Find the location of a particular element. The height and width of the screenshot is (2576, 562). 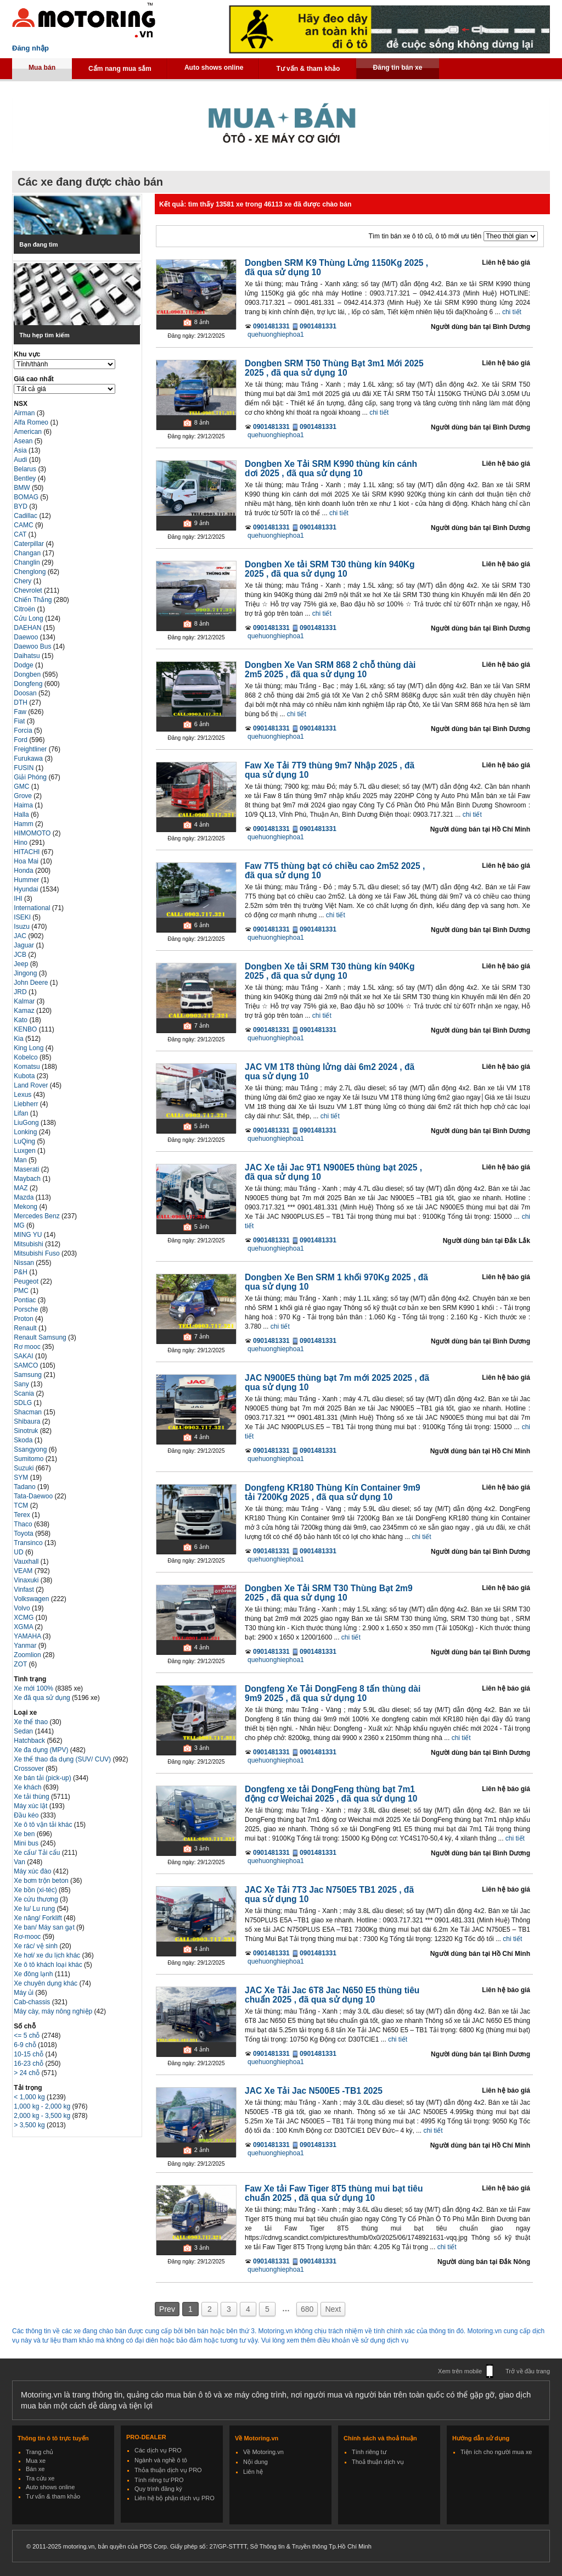

Man is located at coordinates (21, 1160).